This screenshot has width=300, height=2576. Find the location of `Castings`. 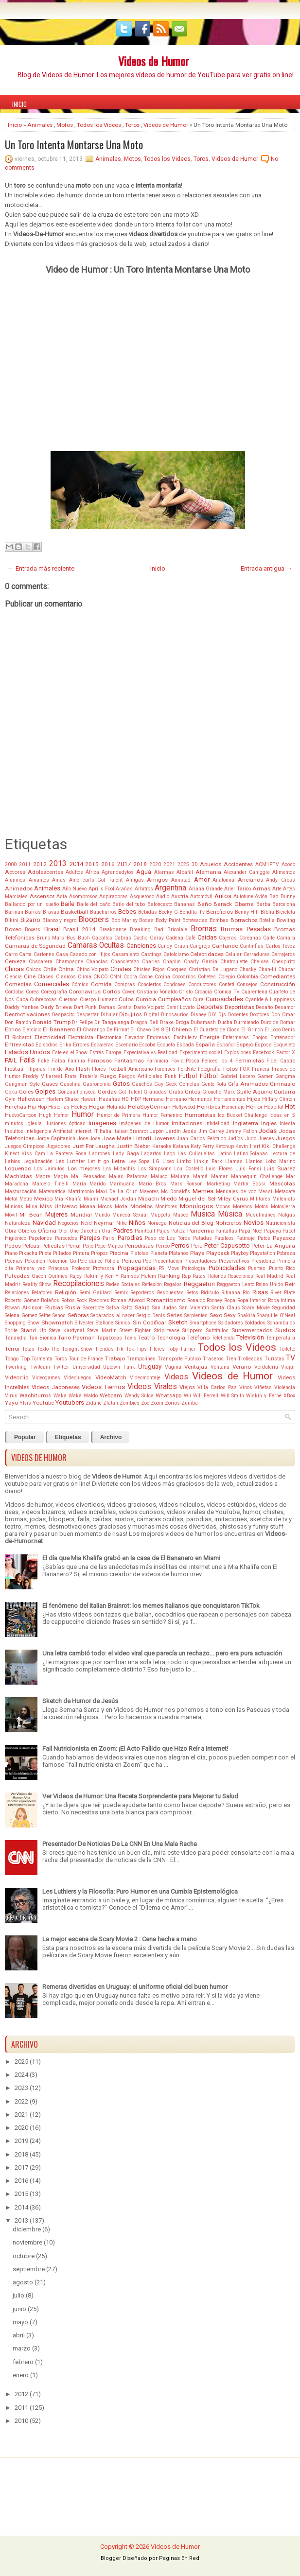

Castings is located at coordinates (151, 954).